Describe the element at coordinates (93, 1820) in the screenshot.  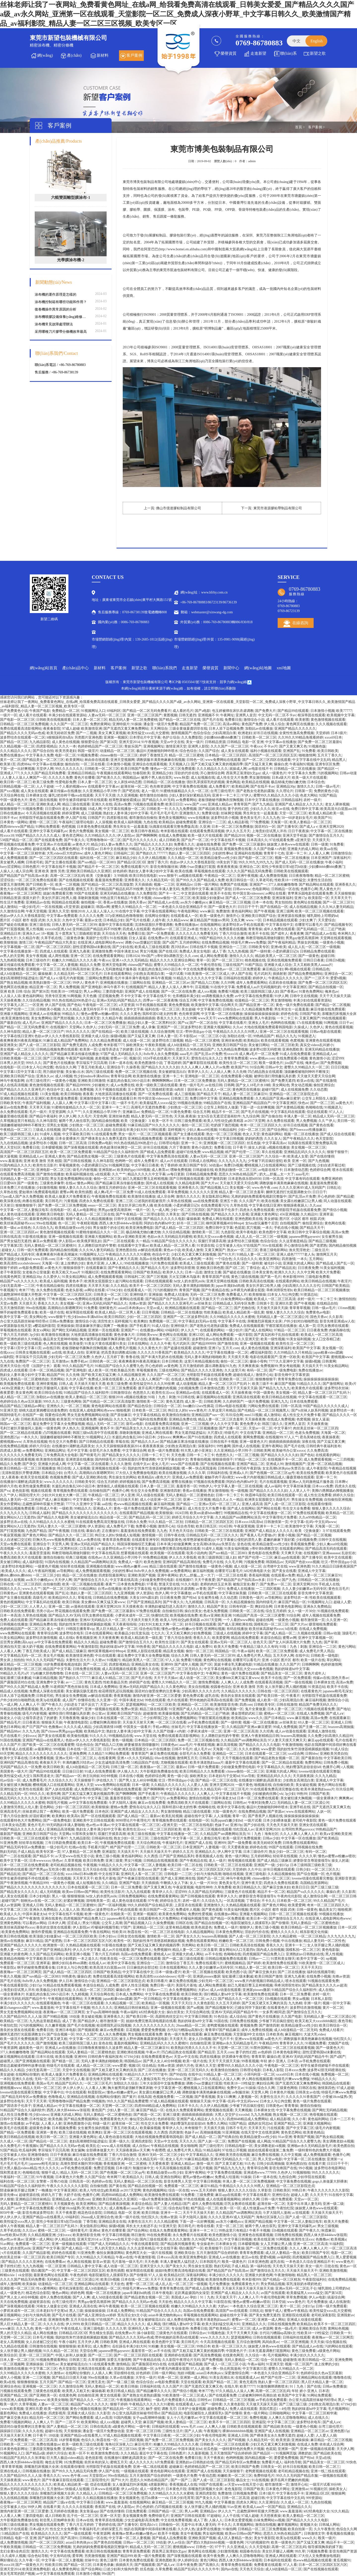
I see `亚洲欧美中文日韩在线观看` at that location.